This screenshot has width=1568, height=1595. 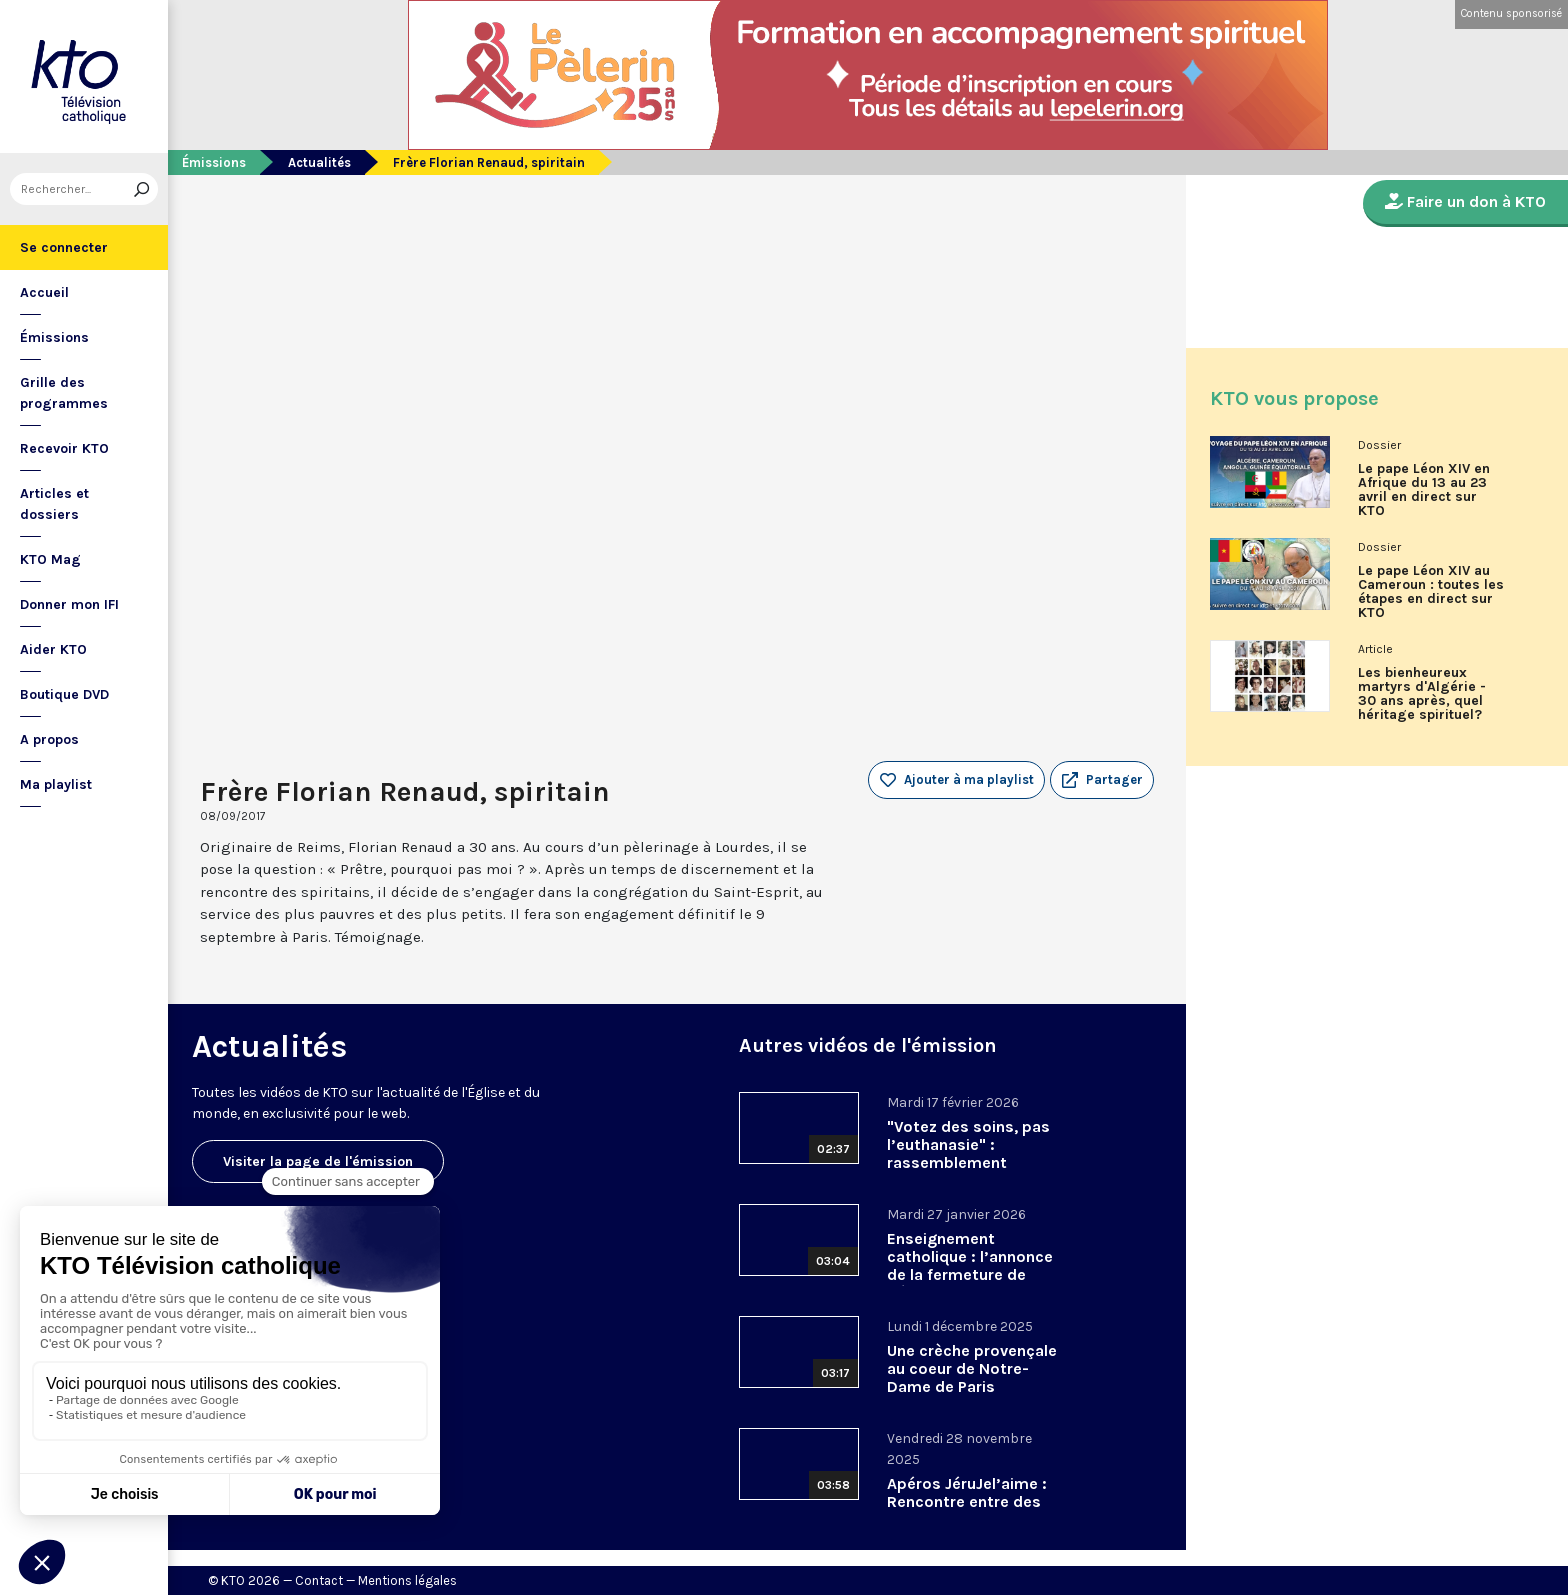 What do you see at coordinates (407, 1580) in the screenshot?
I see `Mentions légales` at bounding box center [407, 1580].